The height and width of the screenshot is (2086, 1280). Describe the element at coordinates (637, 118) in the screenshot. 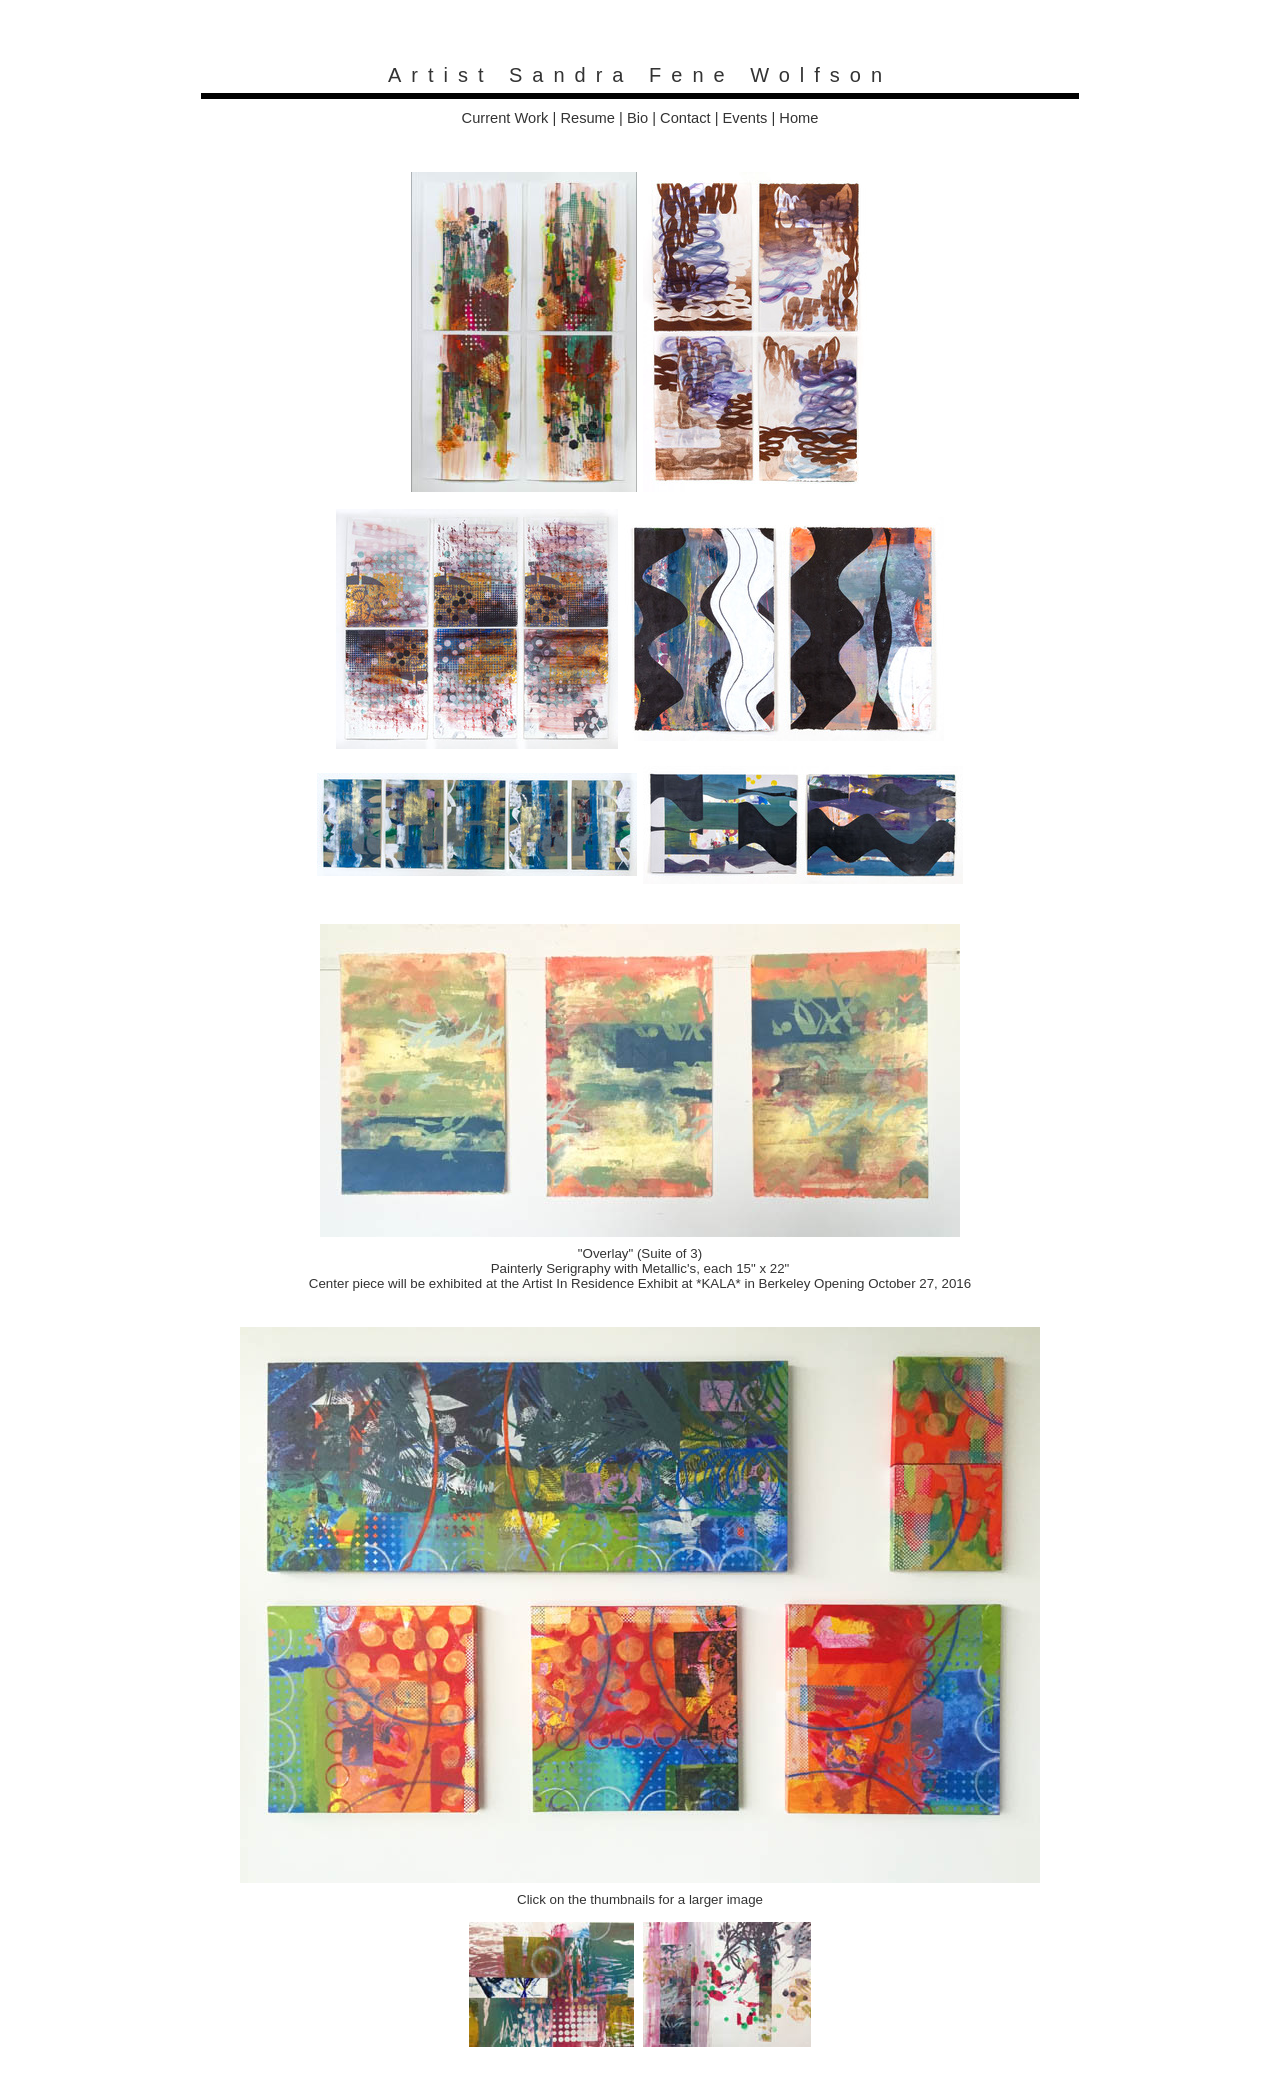

I see `Bio` at that location.